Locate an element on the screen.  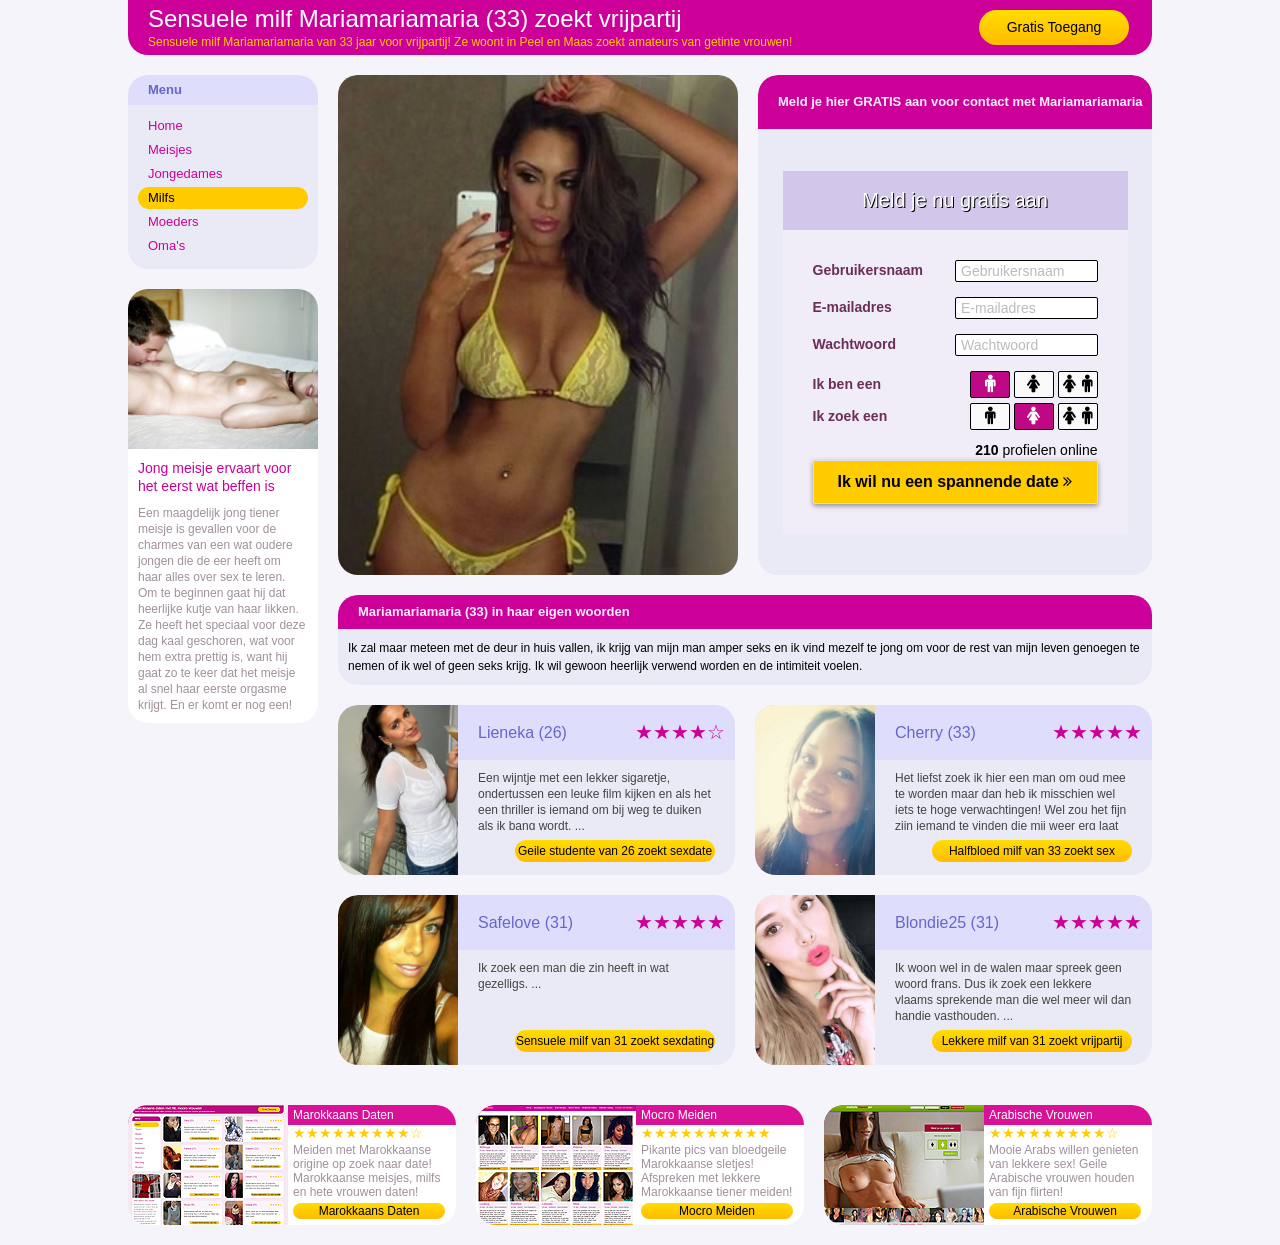
Meisjes is located at coordinates (170, 149).